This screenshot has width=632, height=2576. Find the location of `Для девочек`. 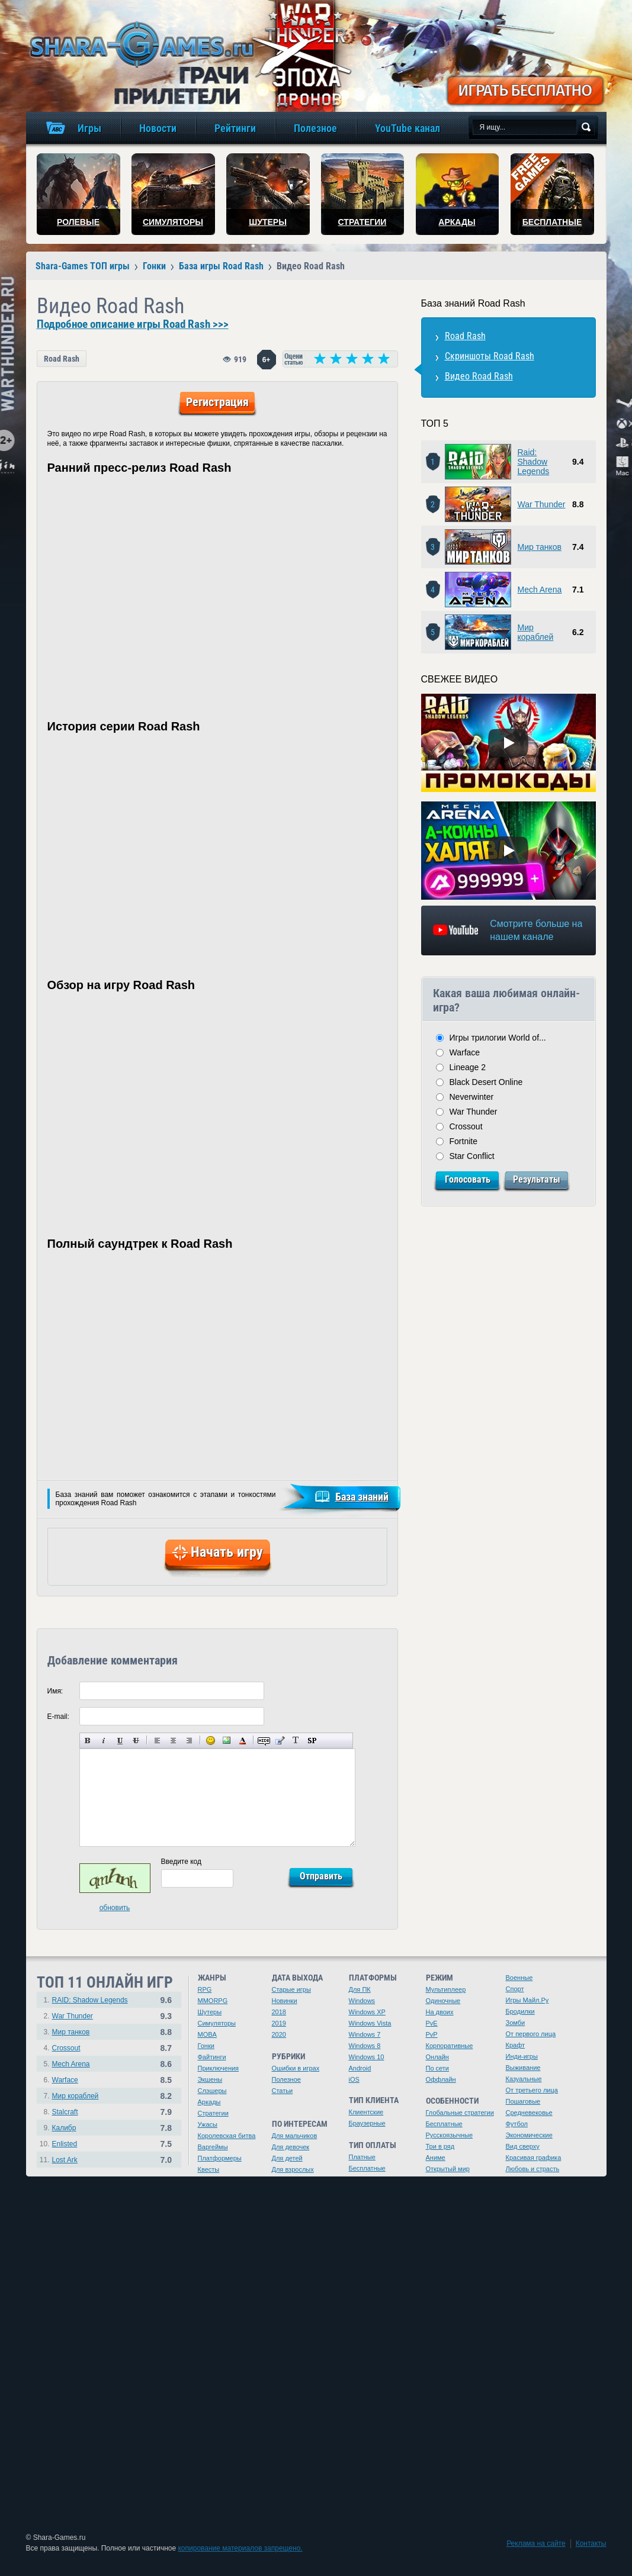

Для девочек is located at coordinates (291, 2146).